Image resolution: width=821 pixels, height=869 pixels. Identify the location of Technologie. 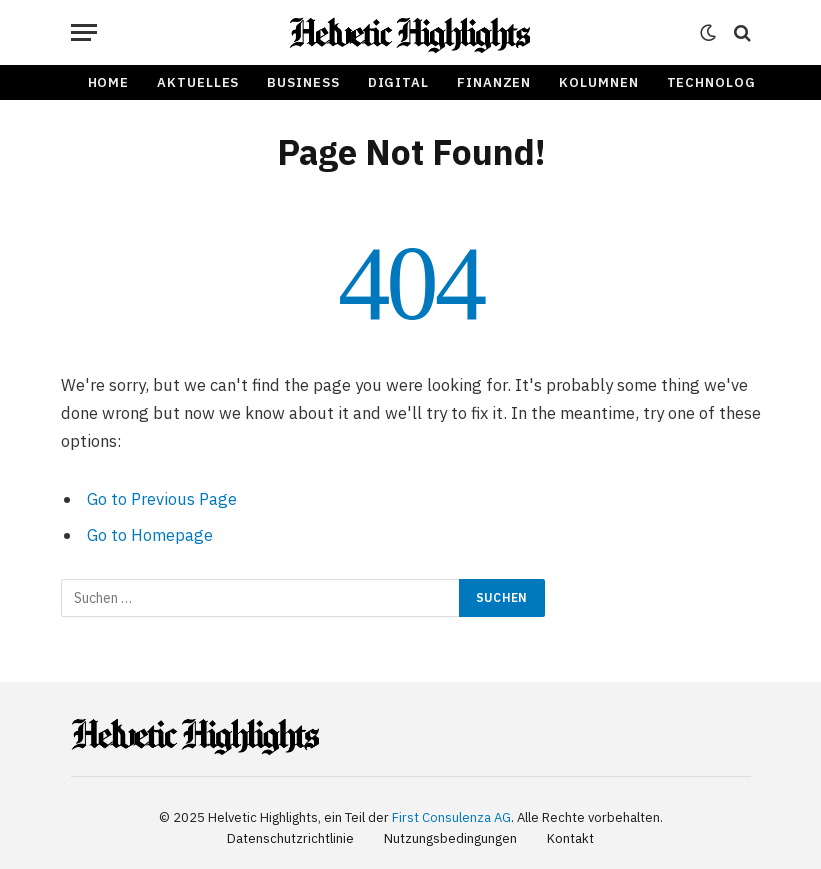
(719, 82).